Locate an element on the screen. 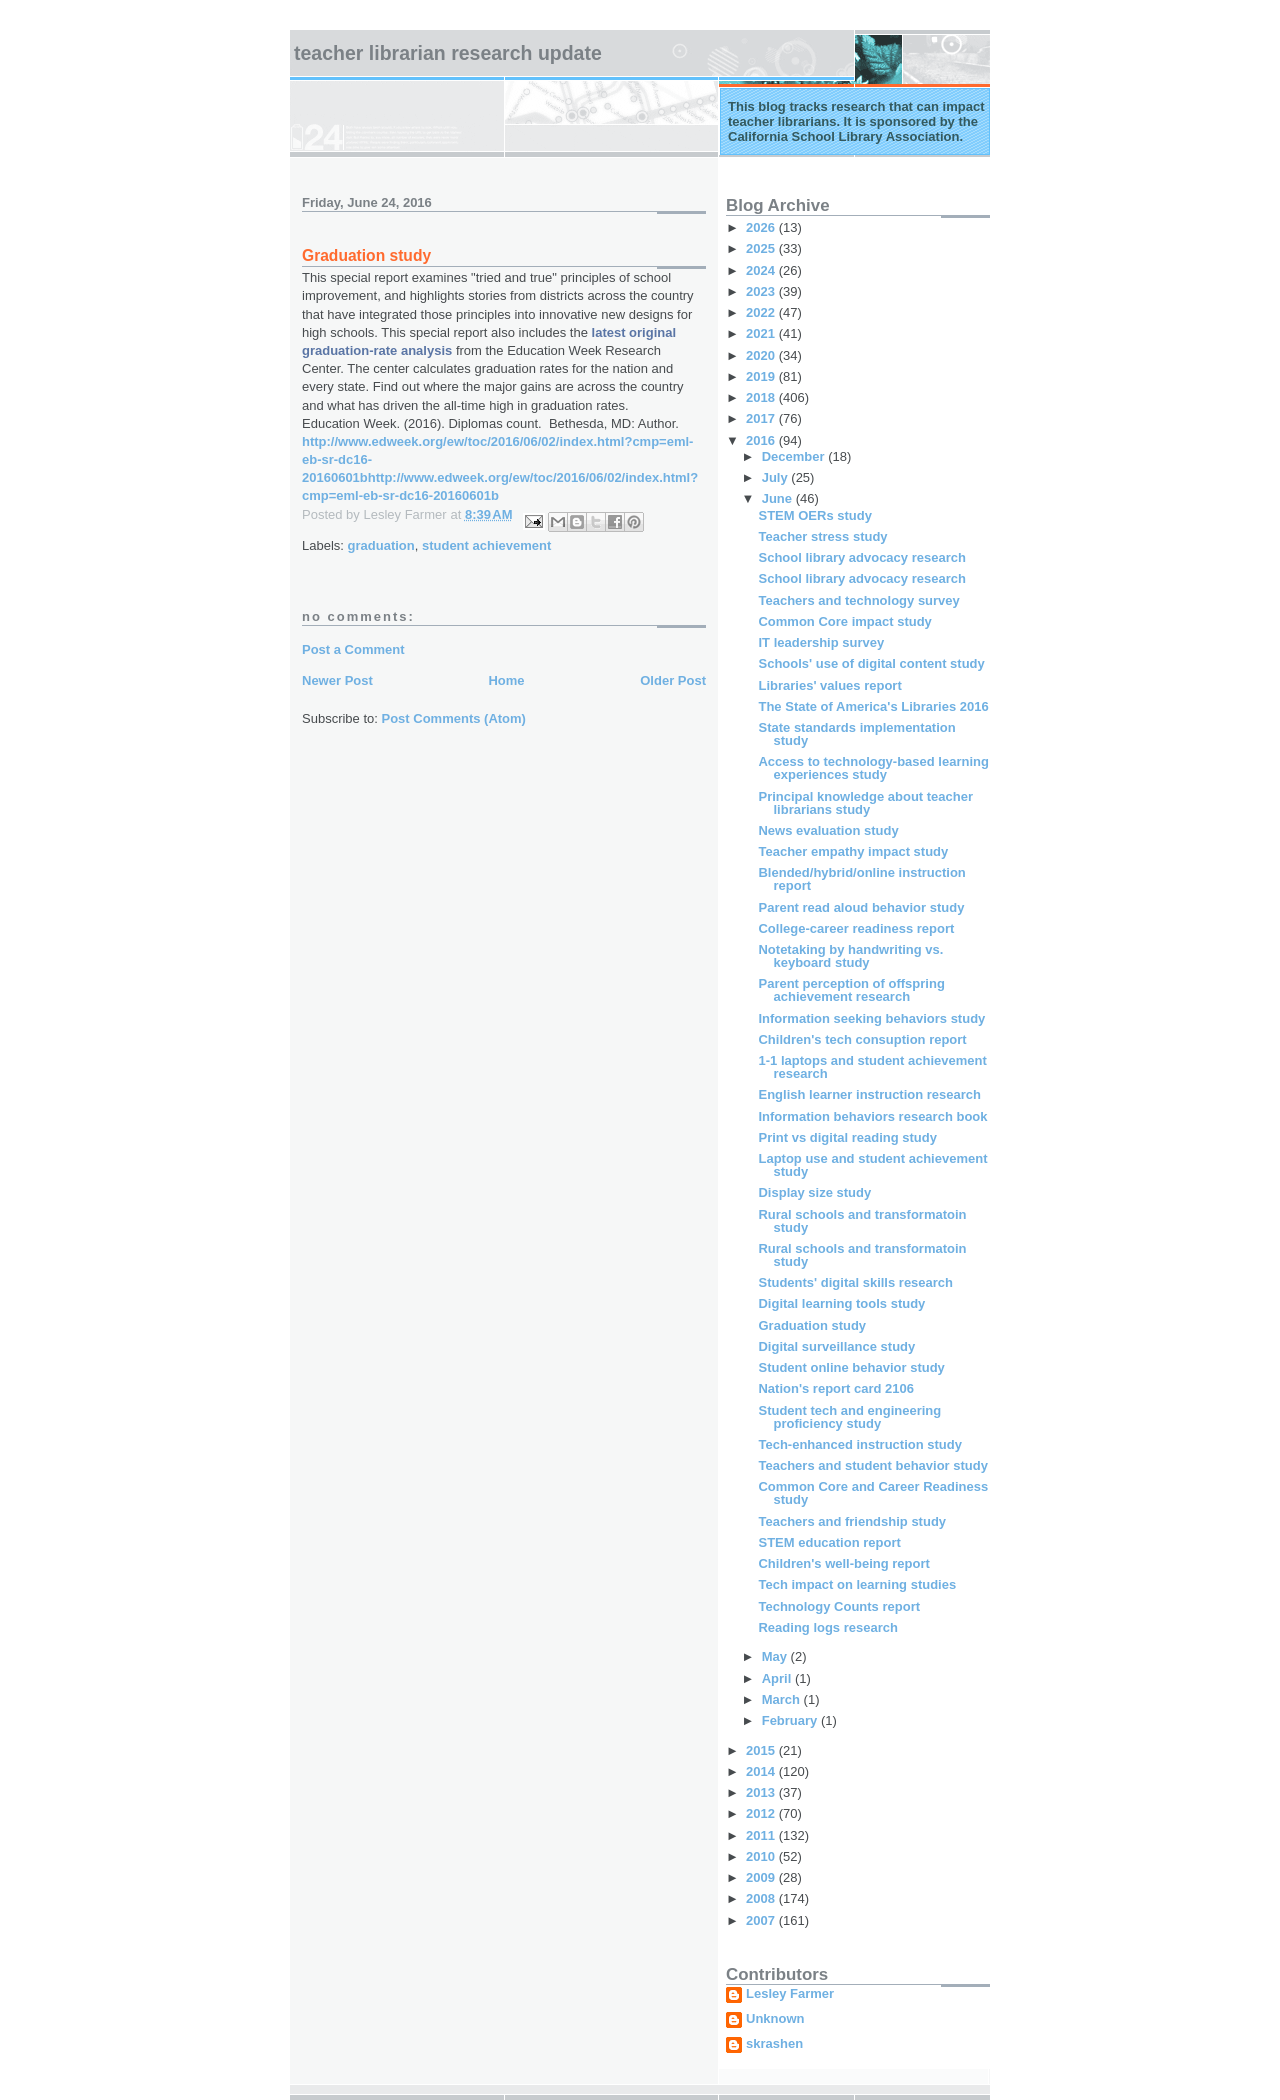 This screenshot has height=2100, width=1280. Tech-enhanced instruction study is located at coordinates (859, 1444).